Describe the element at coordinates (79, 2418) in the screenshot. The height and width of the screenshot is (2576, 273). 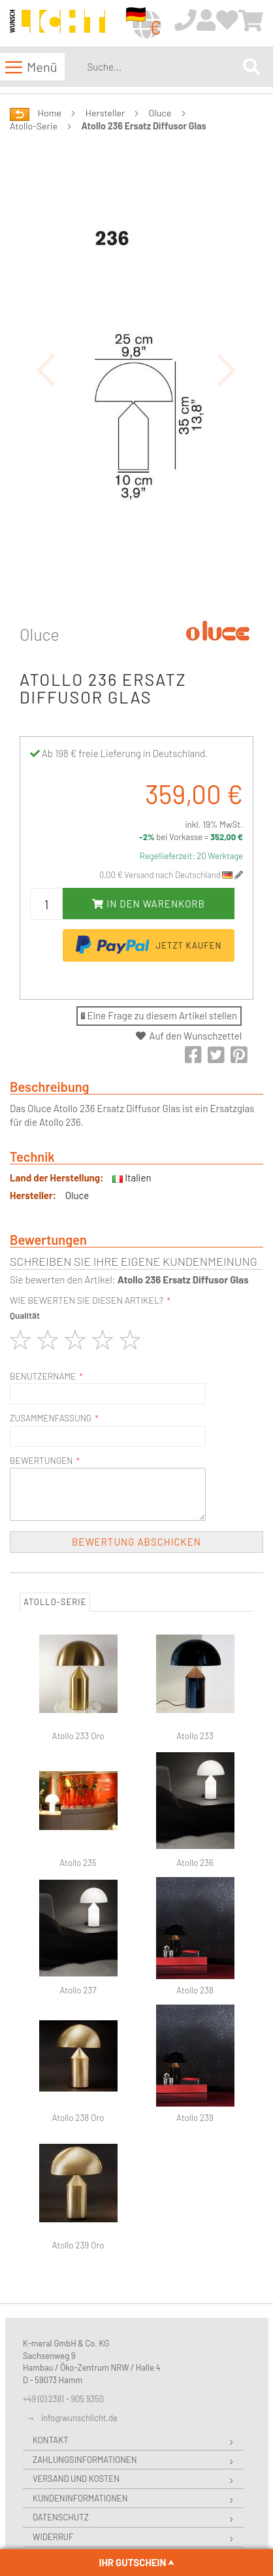
I see `info@wunschlicht.de` at that location.